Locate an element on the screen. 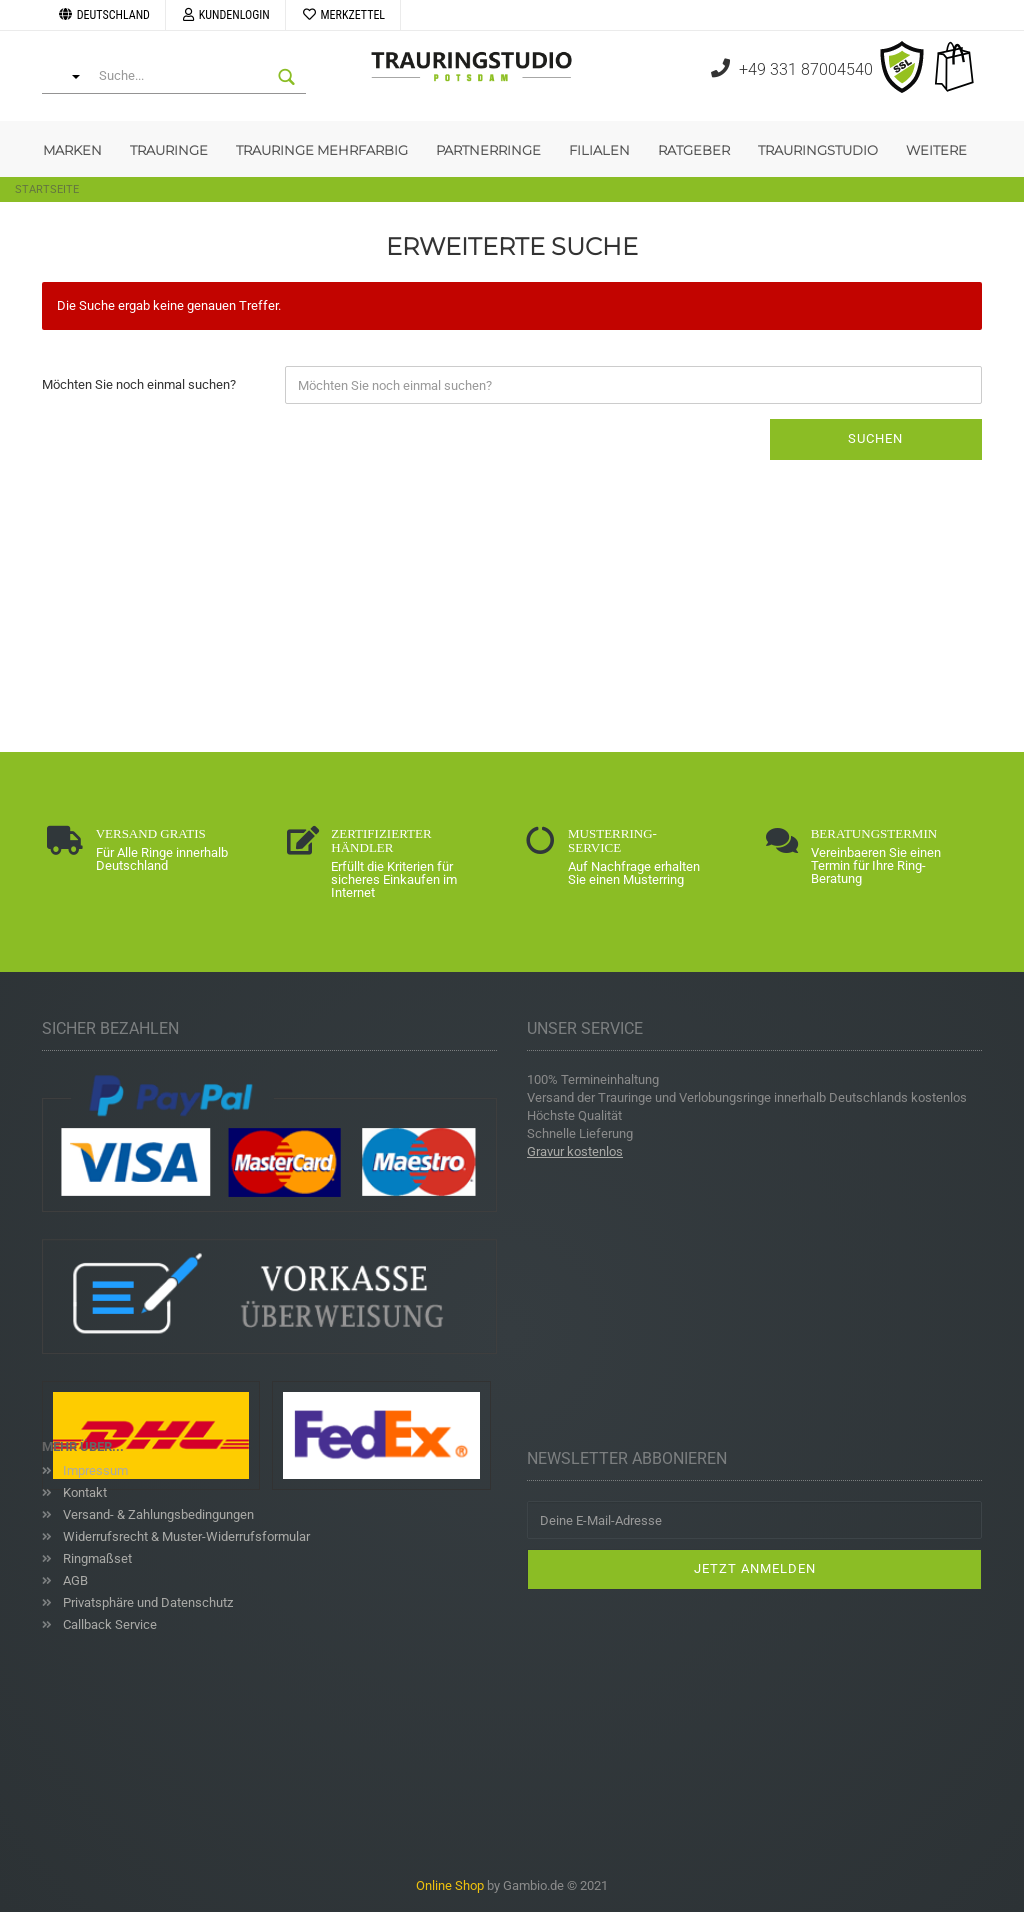 The width and height of the screenshot is (1024, 1912). Versand- & Zahlungsbedingungen is located at coordinates (157, 1514).